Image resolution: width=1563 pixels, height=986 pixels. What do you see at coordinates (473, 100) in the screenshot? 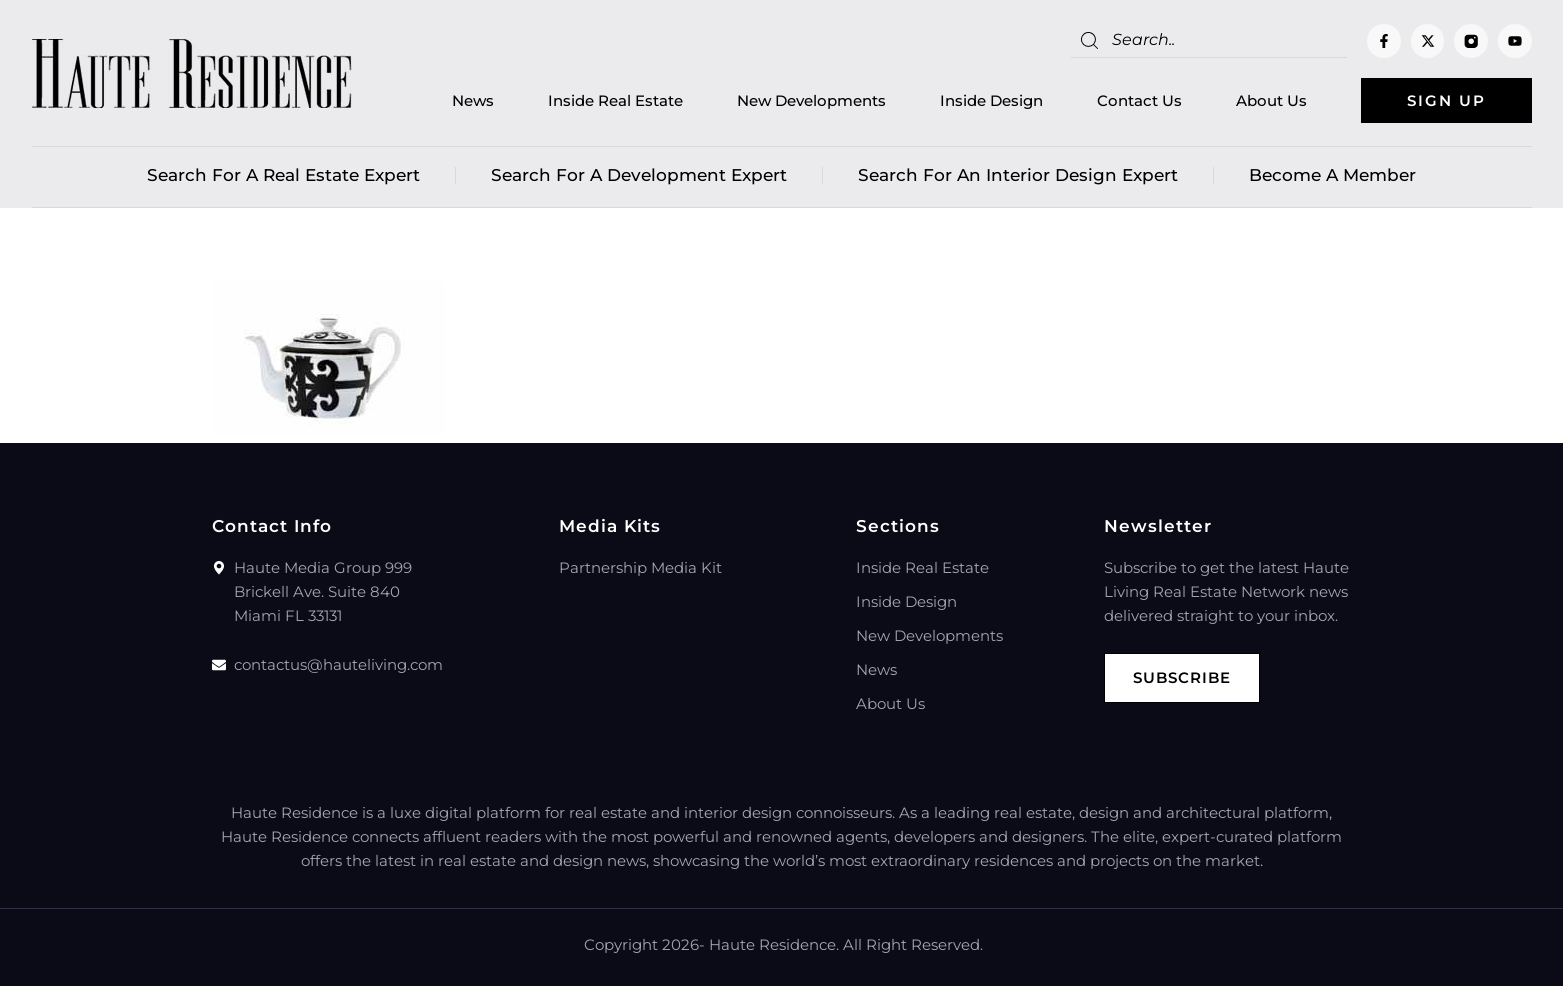
I see `News` at bounding box center [473, 100].